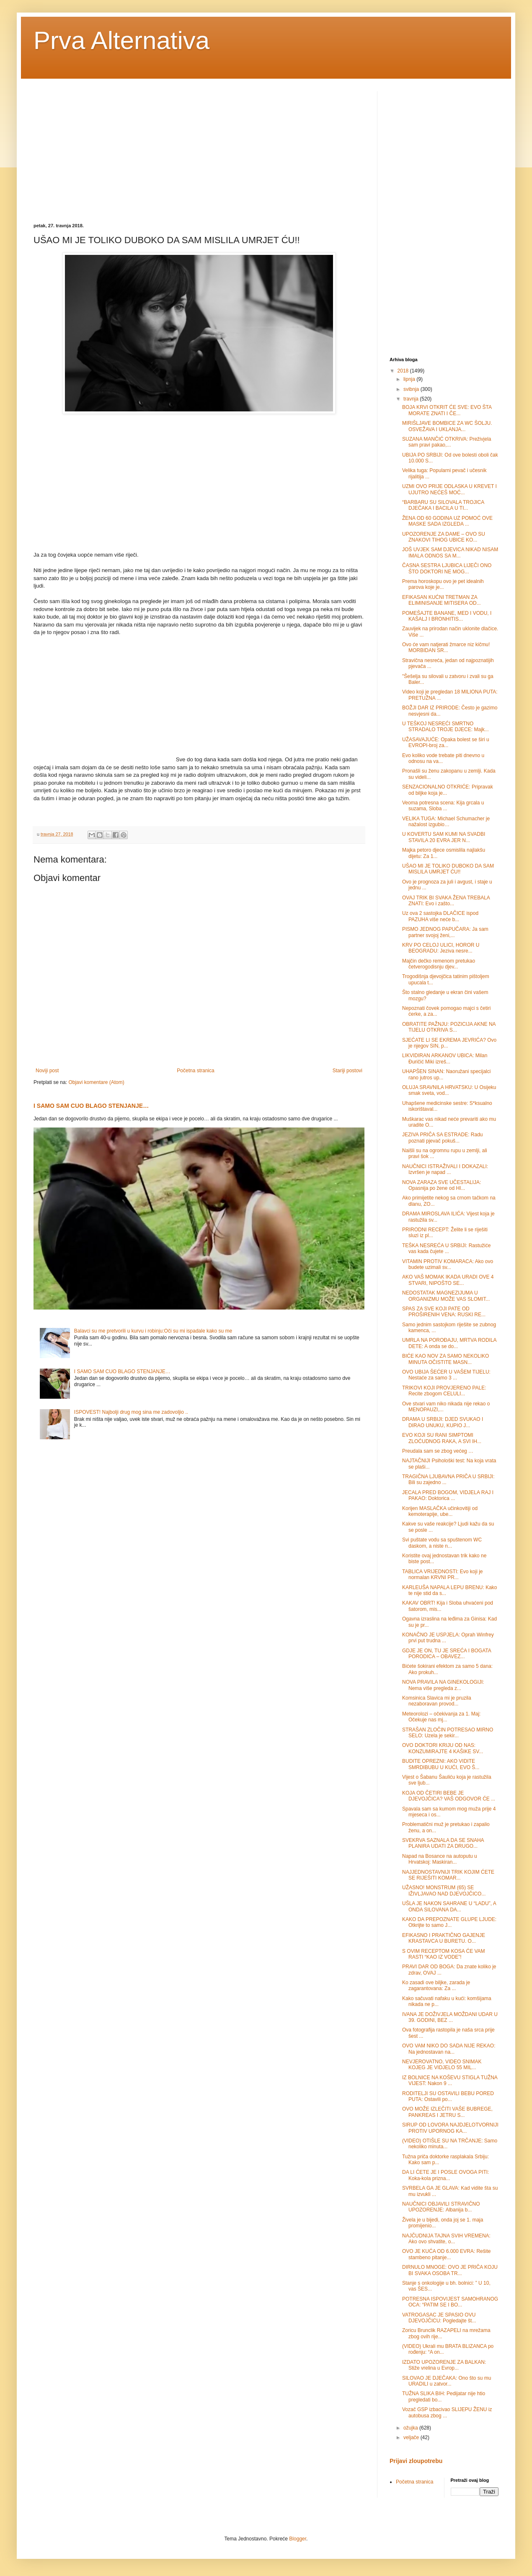 The height and width of the screenshot is (2576, 532). Describe the element at coordinates (412, 2437) in the screenshot. I see `veljače` at that location.